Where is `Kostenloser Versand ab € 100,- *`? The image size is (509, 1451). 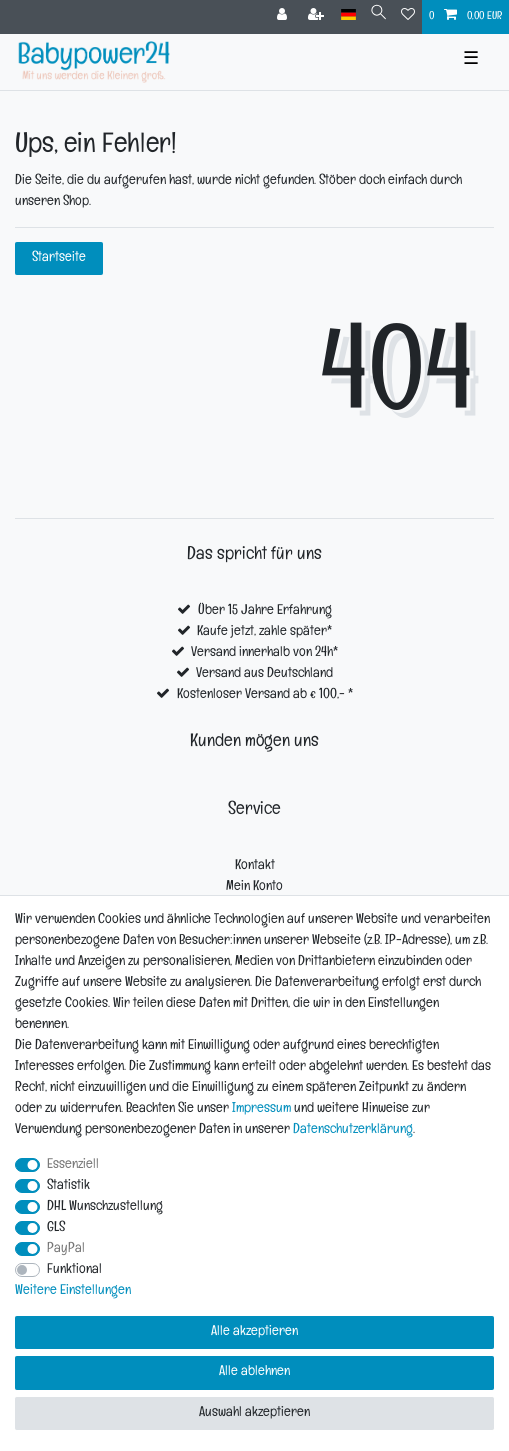 Kostenloser Versand ab € 100,- * is located at coordinates (265, 695).